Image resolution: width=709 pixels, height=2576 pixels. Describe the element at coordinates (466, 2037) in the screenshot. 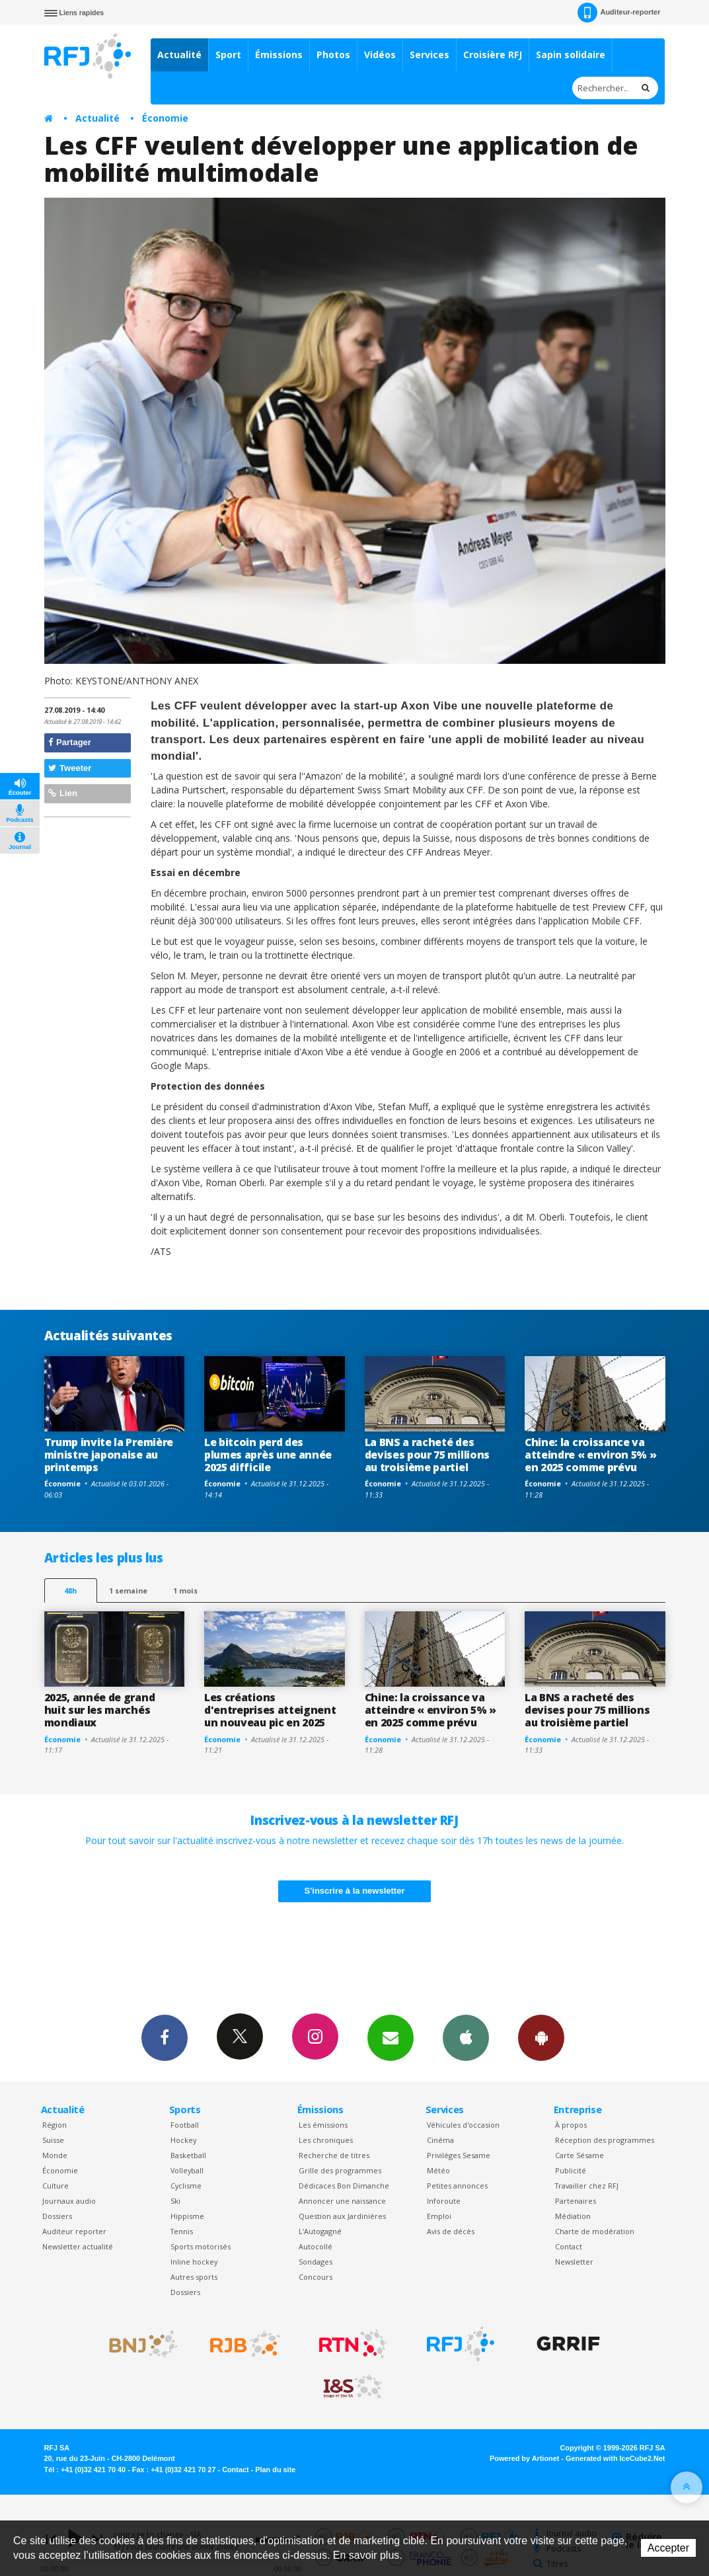

I see `App iPhone` at that location.